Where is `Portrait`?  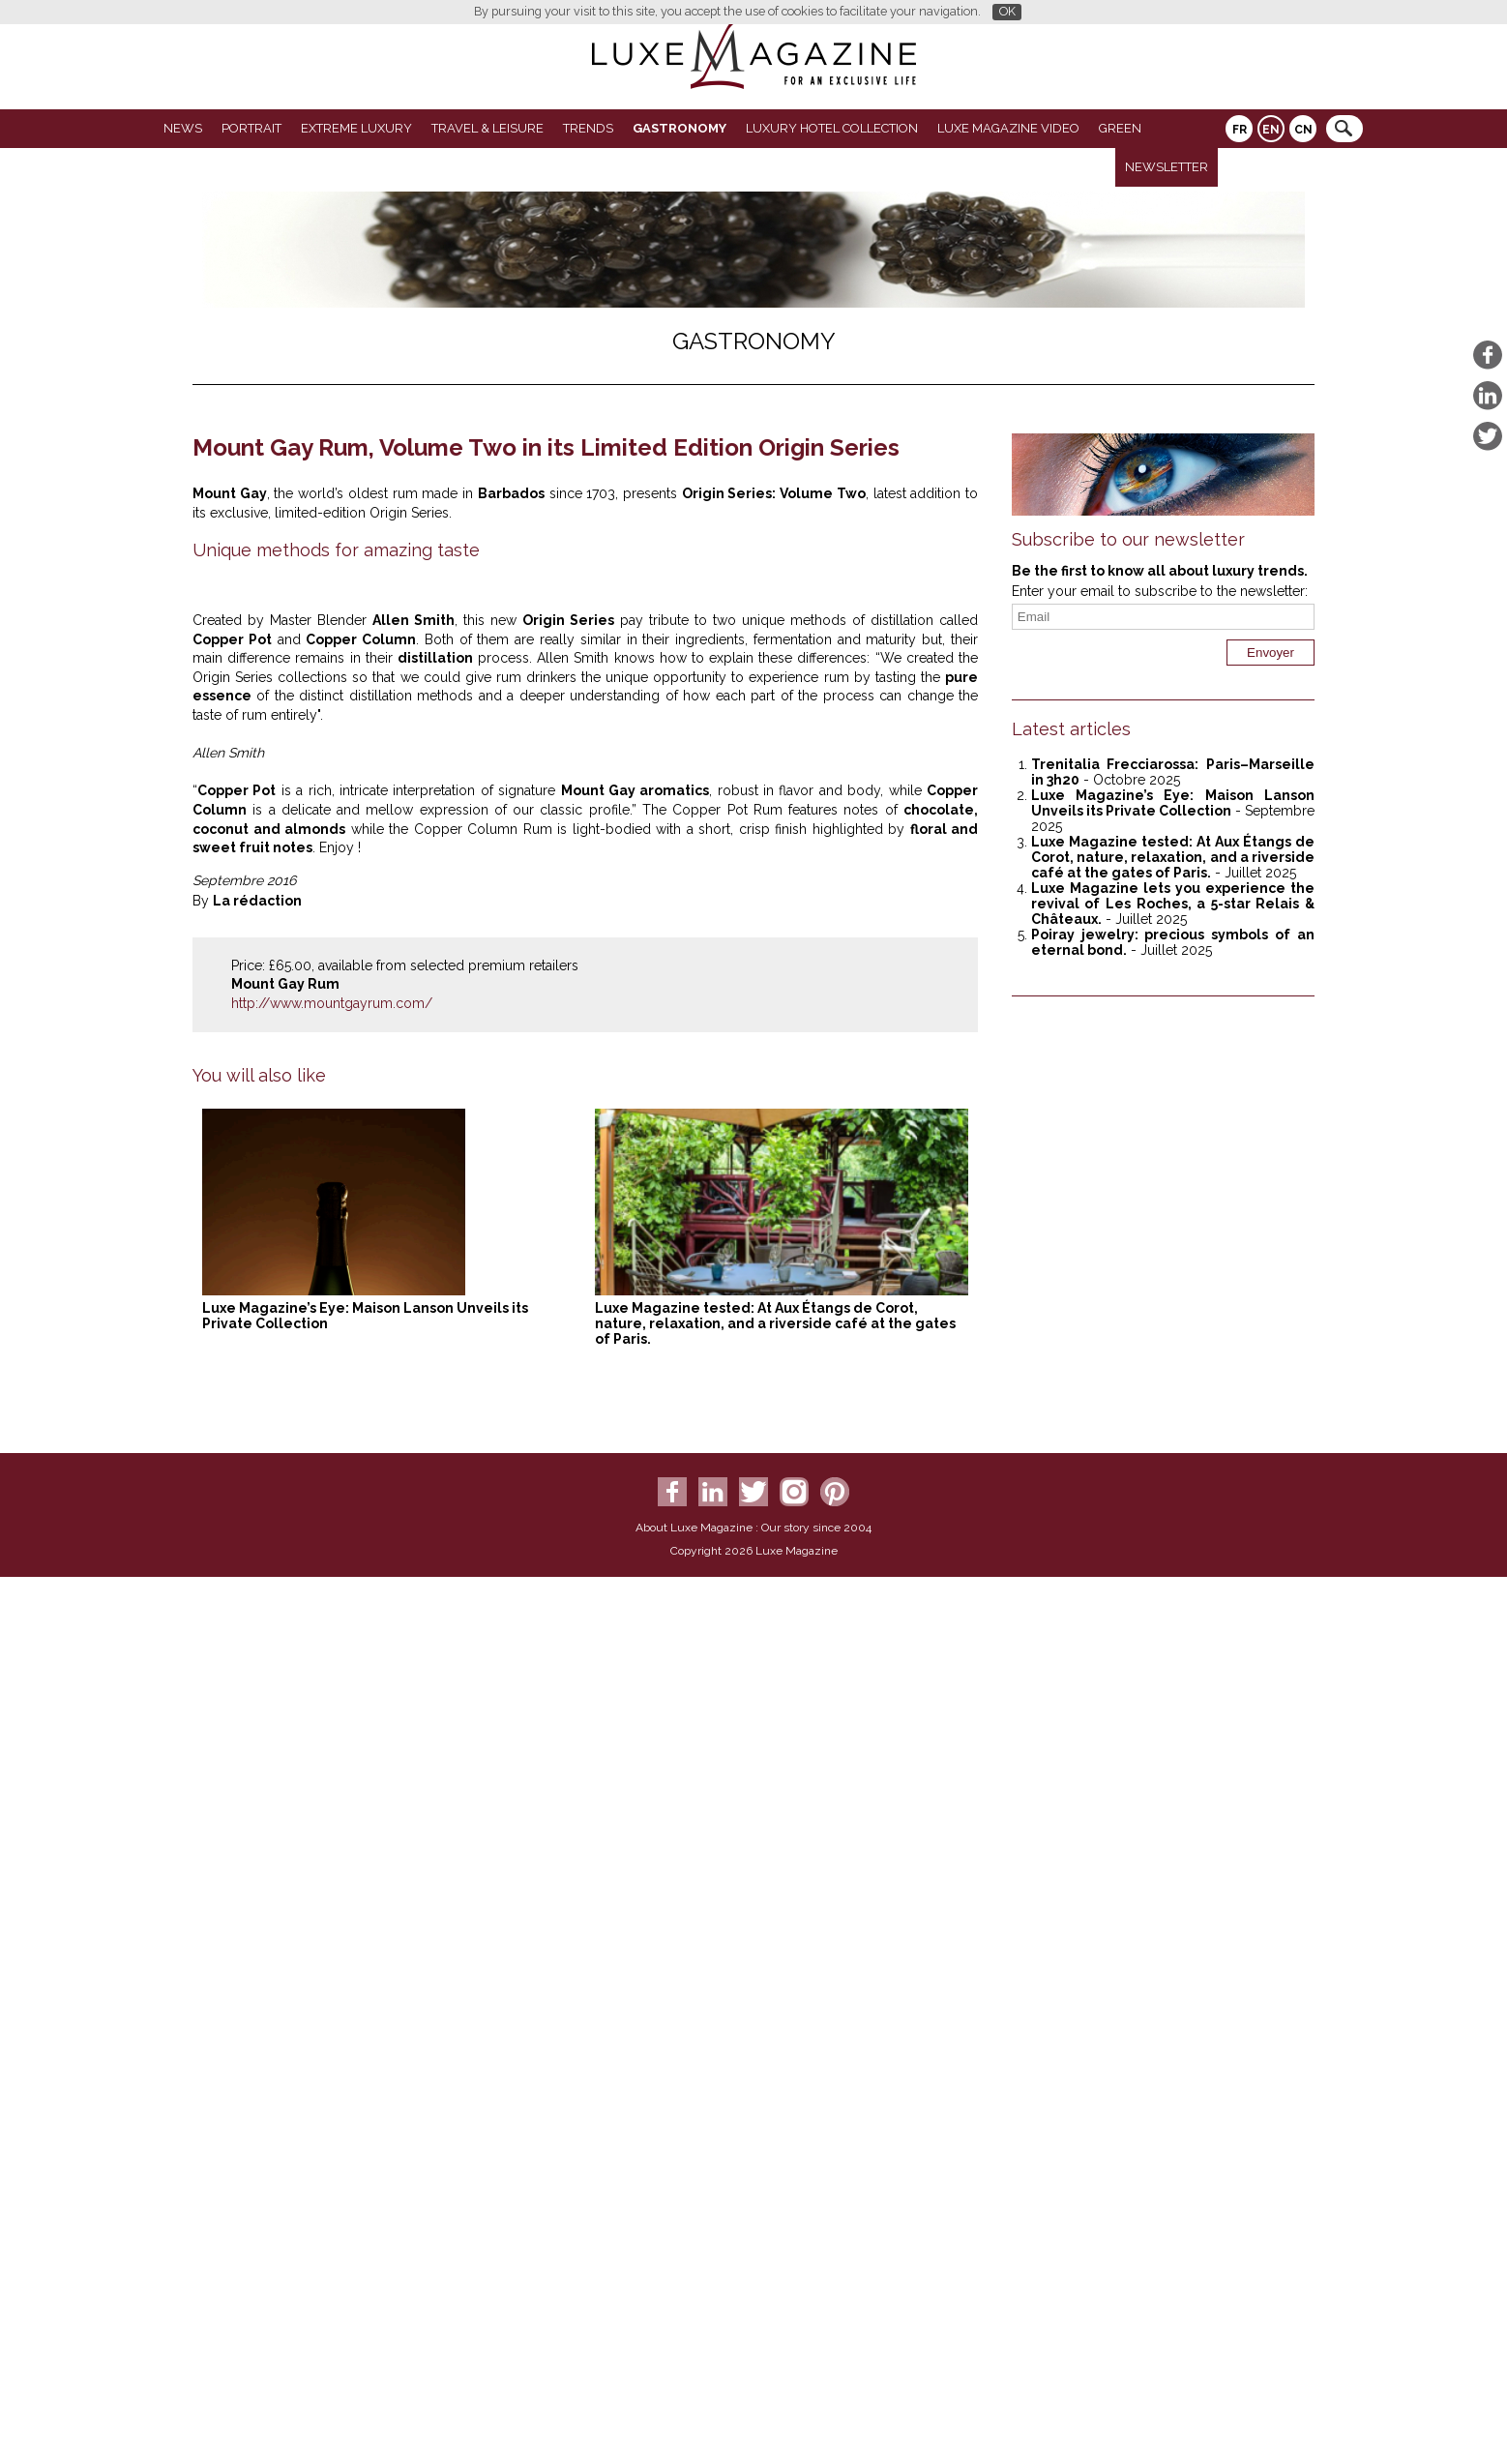
Portrait is located at coordinates (251, 128).